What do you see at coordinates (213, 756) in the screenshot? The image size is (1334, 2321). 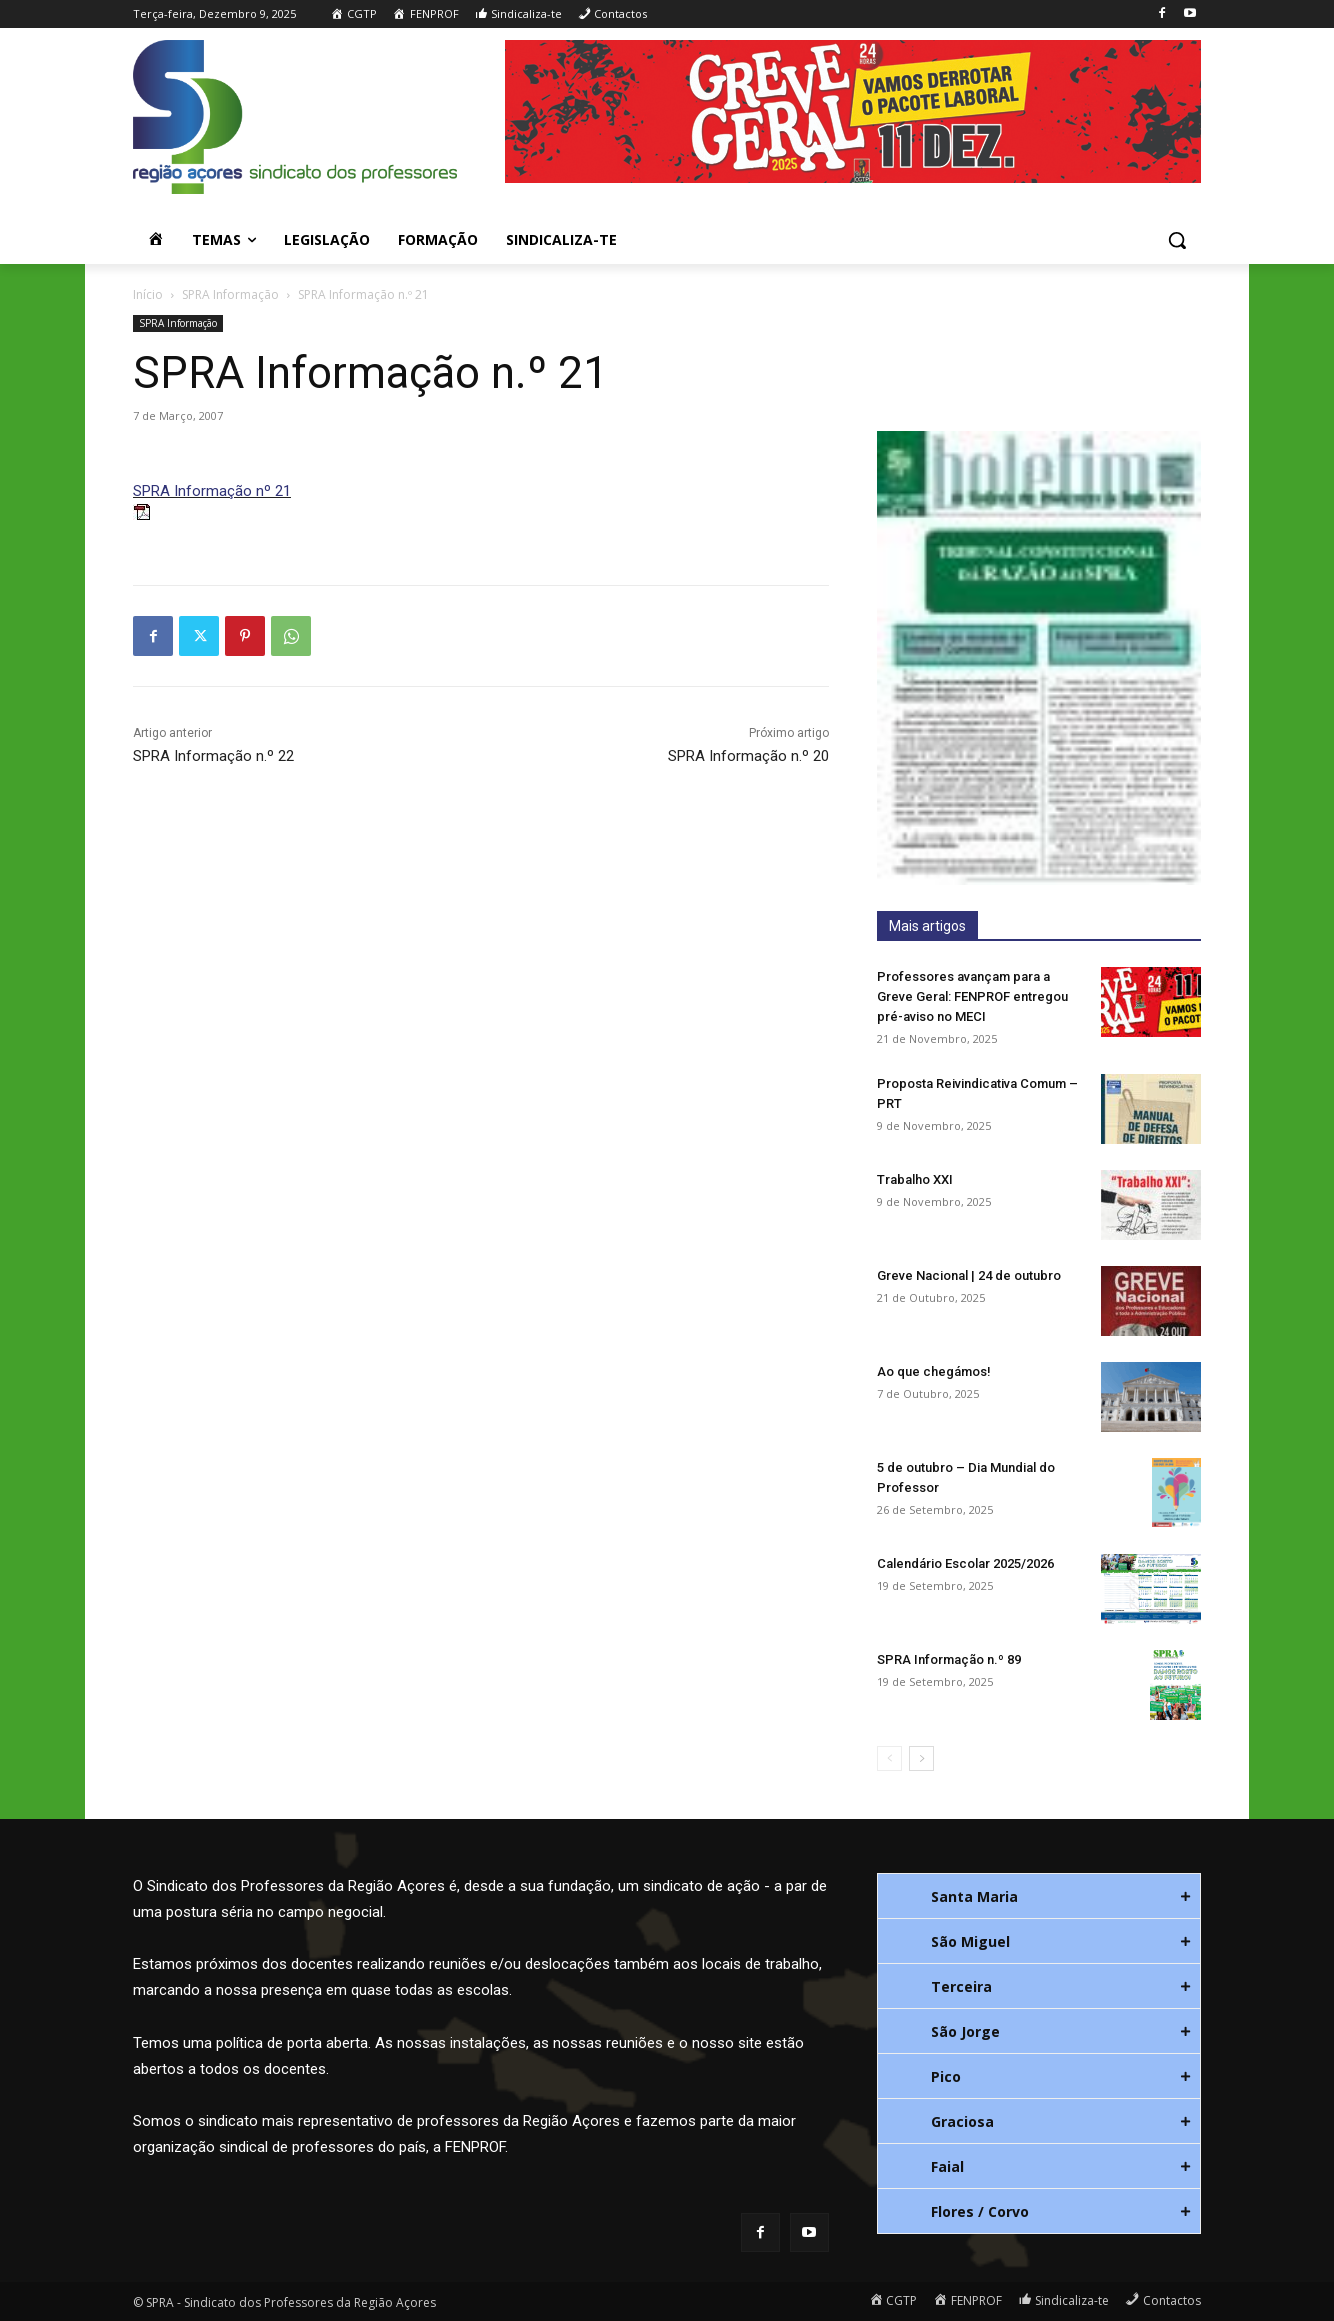 I see `SPRA Informação n.º 22` at bounding box center [213, 756].